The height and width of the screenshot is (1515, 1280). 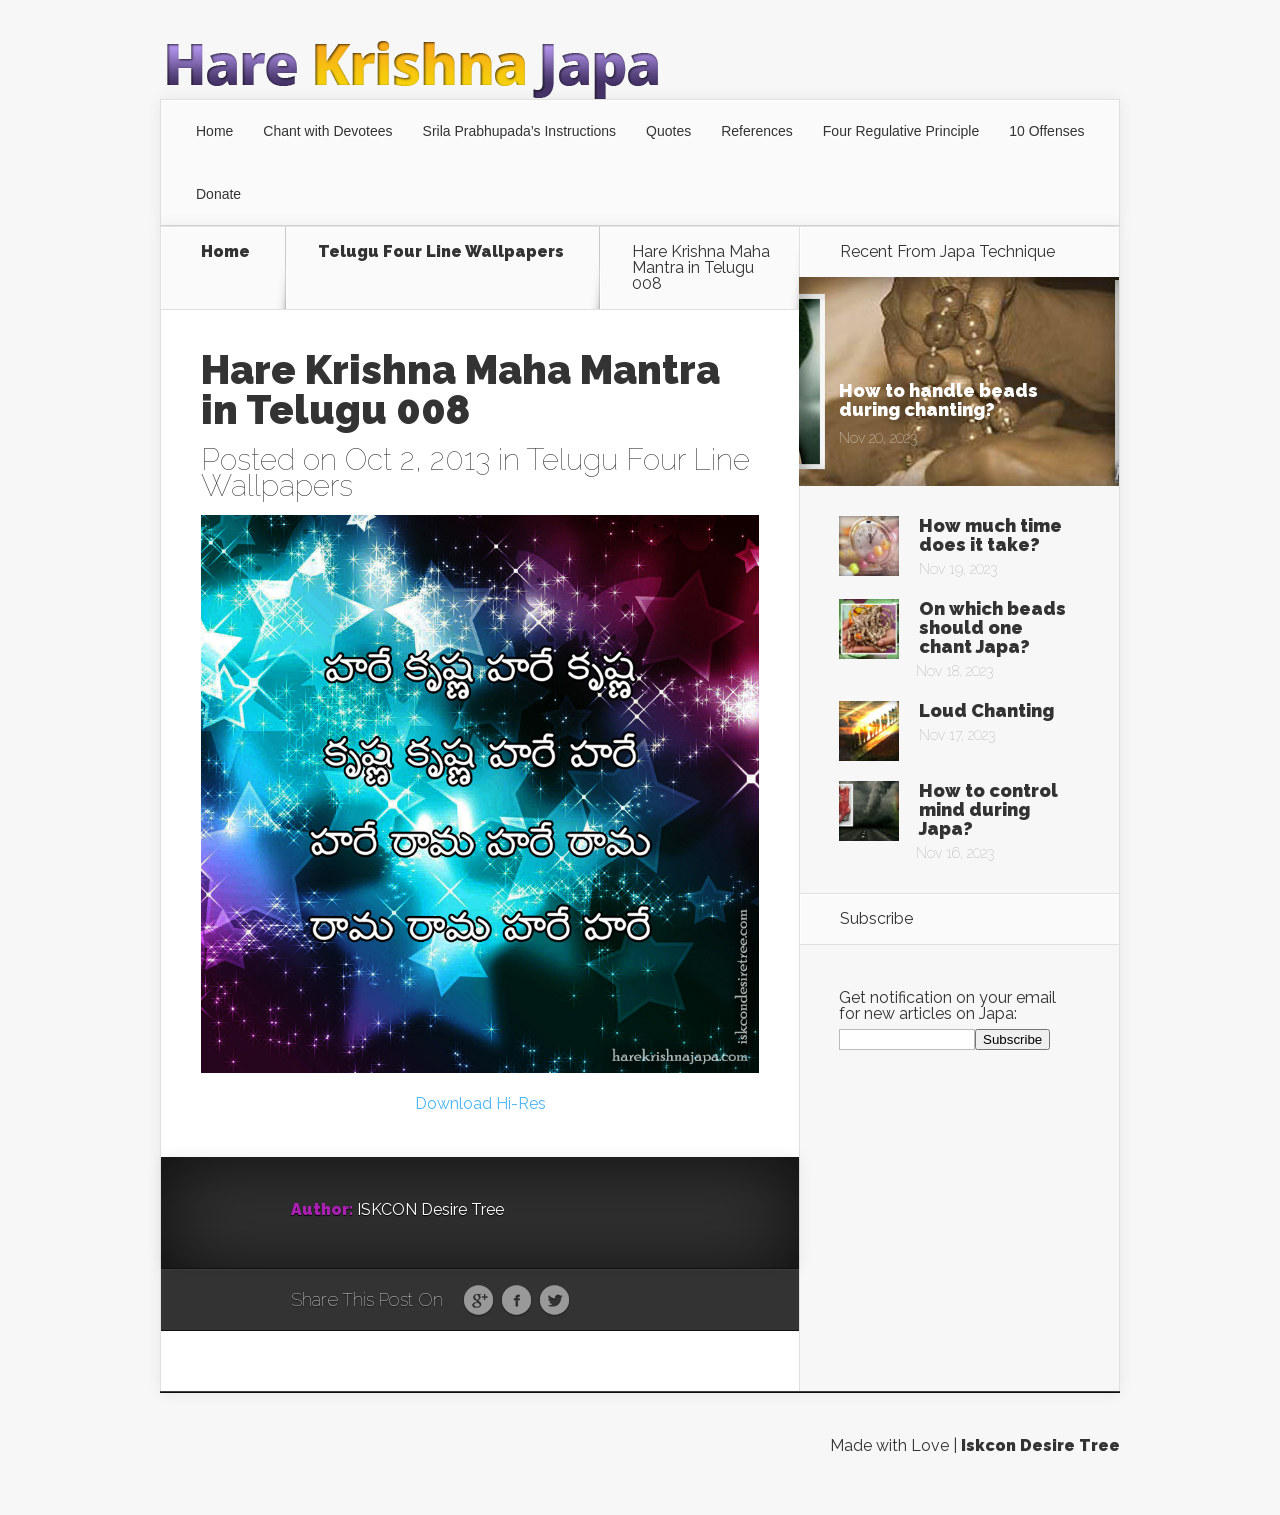 I want to click on Google, so click(x=478, y=1317).